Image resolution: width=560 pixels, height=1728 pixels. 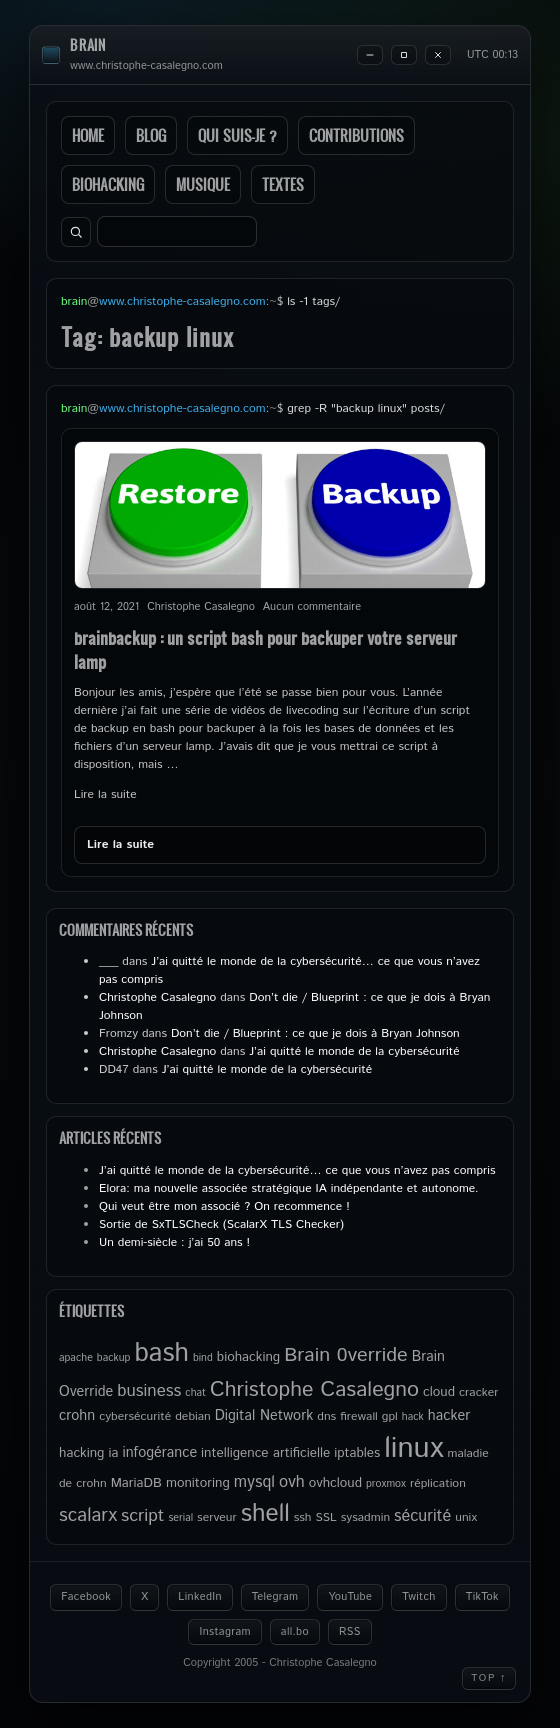 I want to click on LinkedIn, so click(x=199, y=1597).